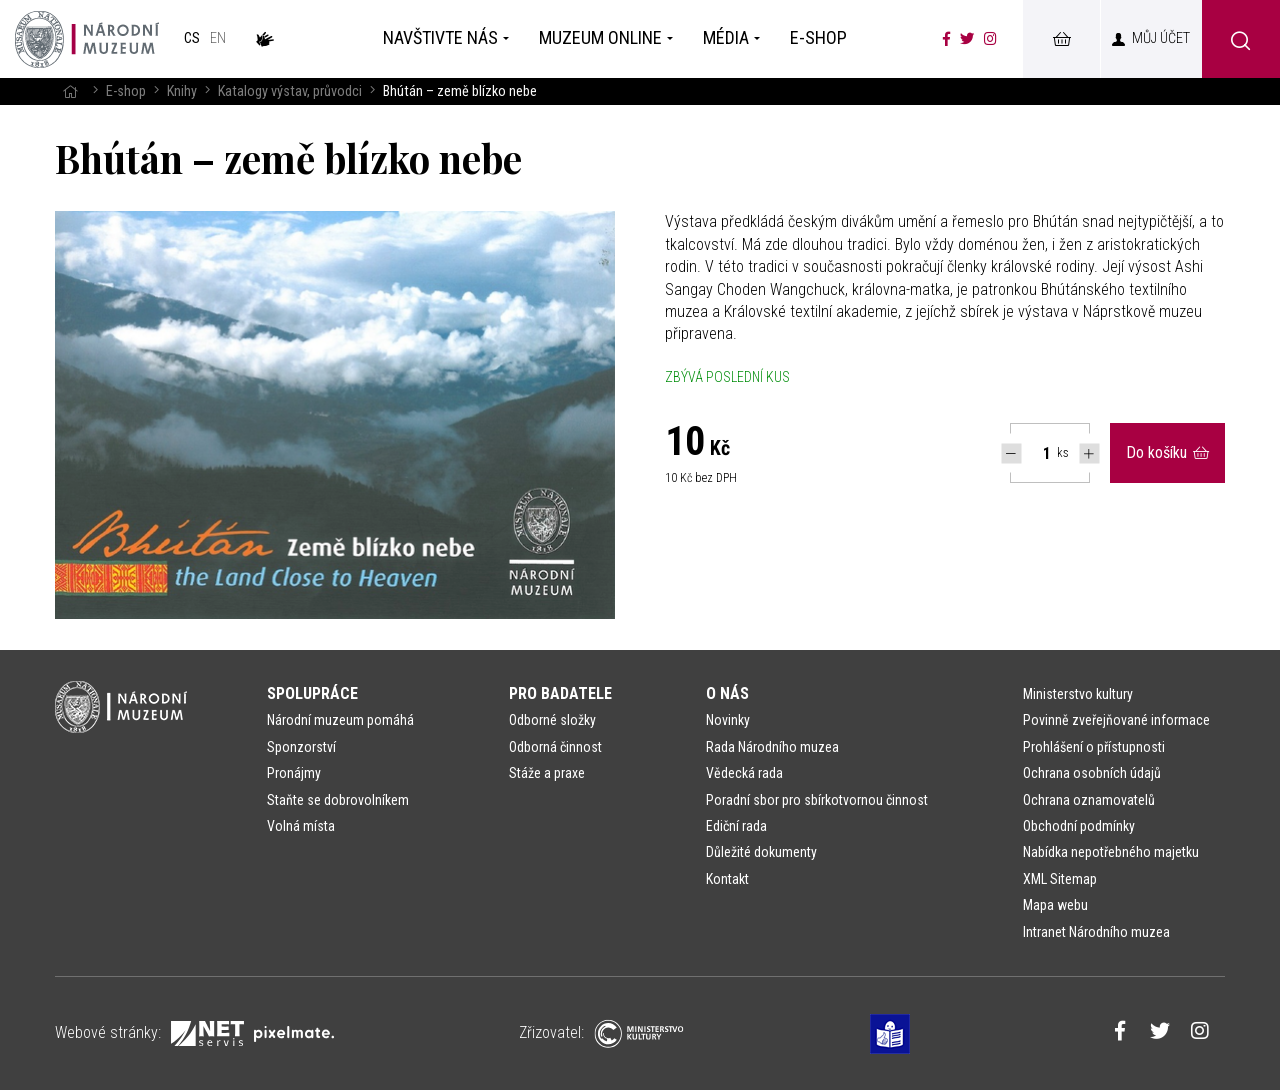 The image size is (1280, 1090). What do you see at coordinates (312, 693) in the screenshot?
I see `Spolupráce` at bounding box center [312, 693].